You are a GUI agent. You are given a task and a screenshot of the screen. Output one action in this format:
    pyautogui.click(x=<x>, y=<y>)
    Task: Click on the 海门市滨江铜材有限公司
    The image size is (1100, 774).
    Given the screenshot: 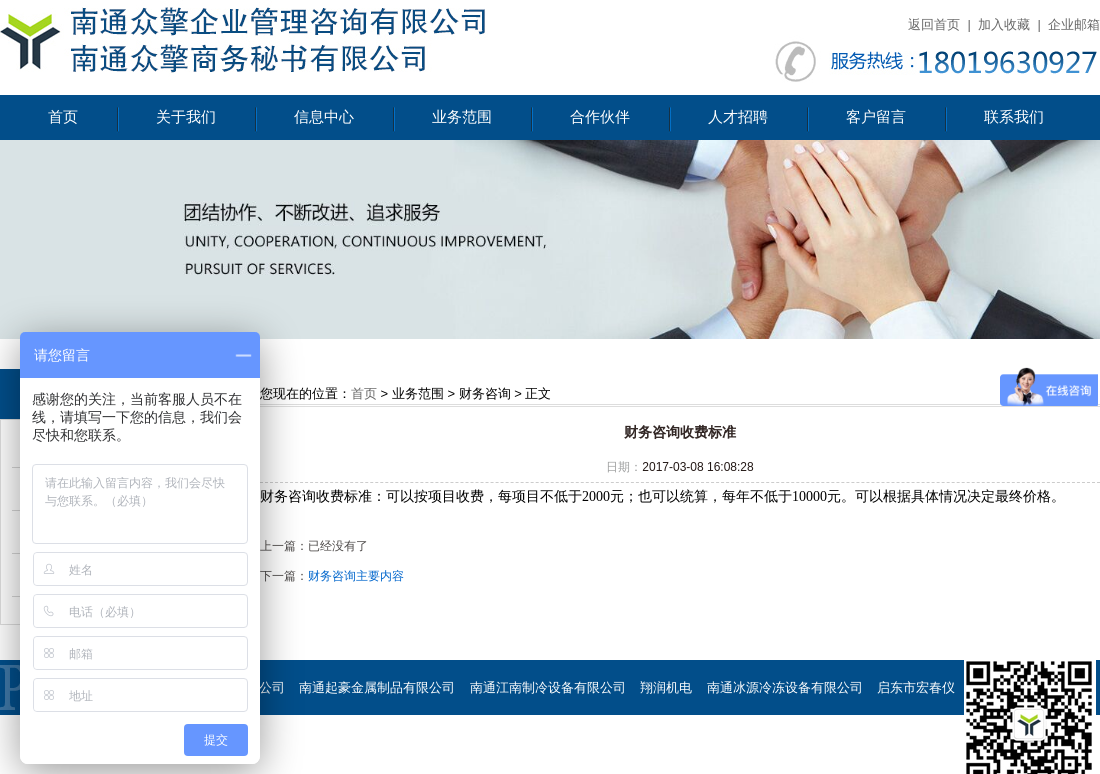 What is the action you would take?
    pyautogui.click(x=437, y=742)
    